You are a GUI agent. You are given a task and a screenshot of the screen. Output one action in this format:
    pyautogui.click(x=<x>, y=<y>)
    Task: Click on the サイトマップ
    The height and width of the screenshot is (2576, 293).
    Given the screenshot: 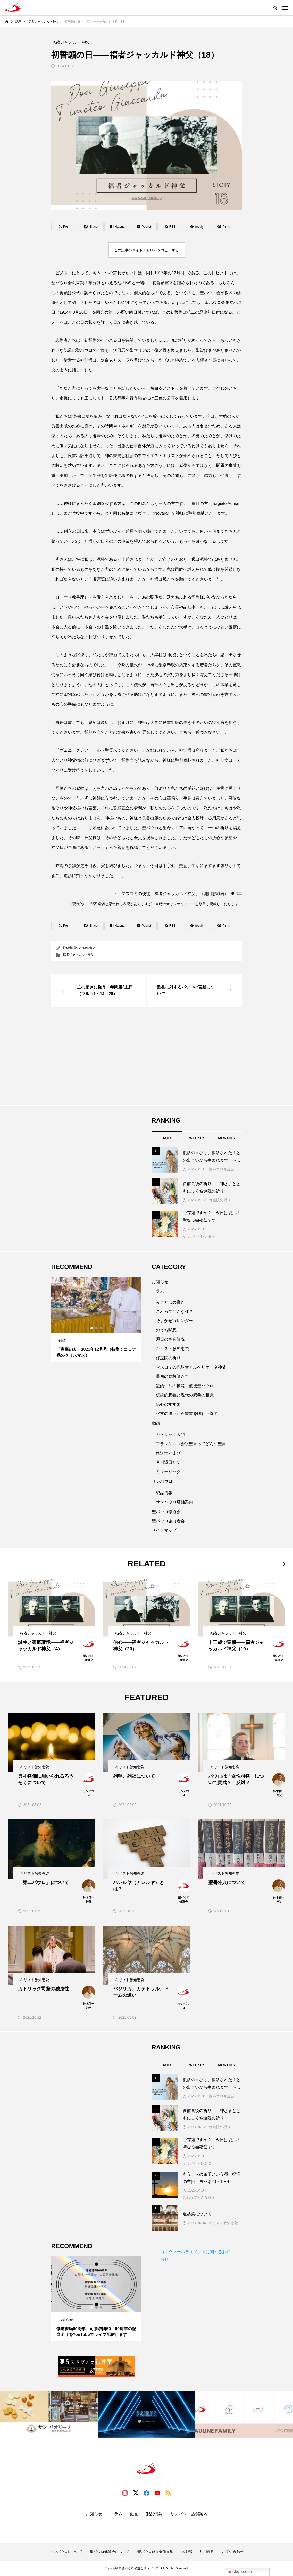 What is the action you would take?
    pyautogui.click(x=164, y=1530)
    